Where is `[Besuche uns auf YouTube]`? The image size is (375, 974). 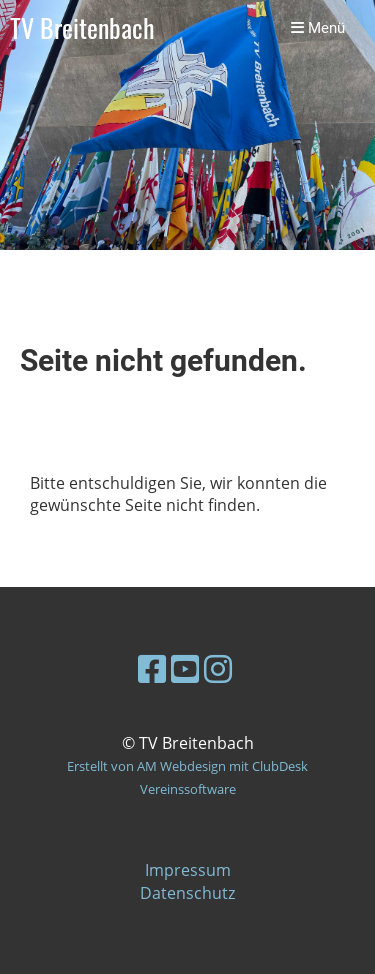
[Besuche uns auf YouTube] is located at coordinates (185, 668).